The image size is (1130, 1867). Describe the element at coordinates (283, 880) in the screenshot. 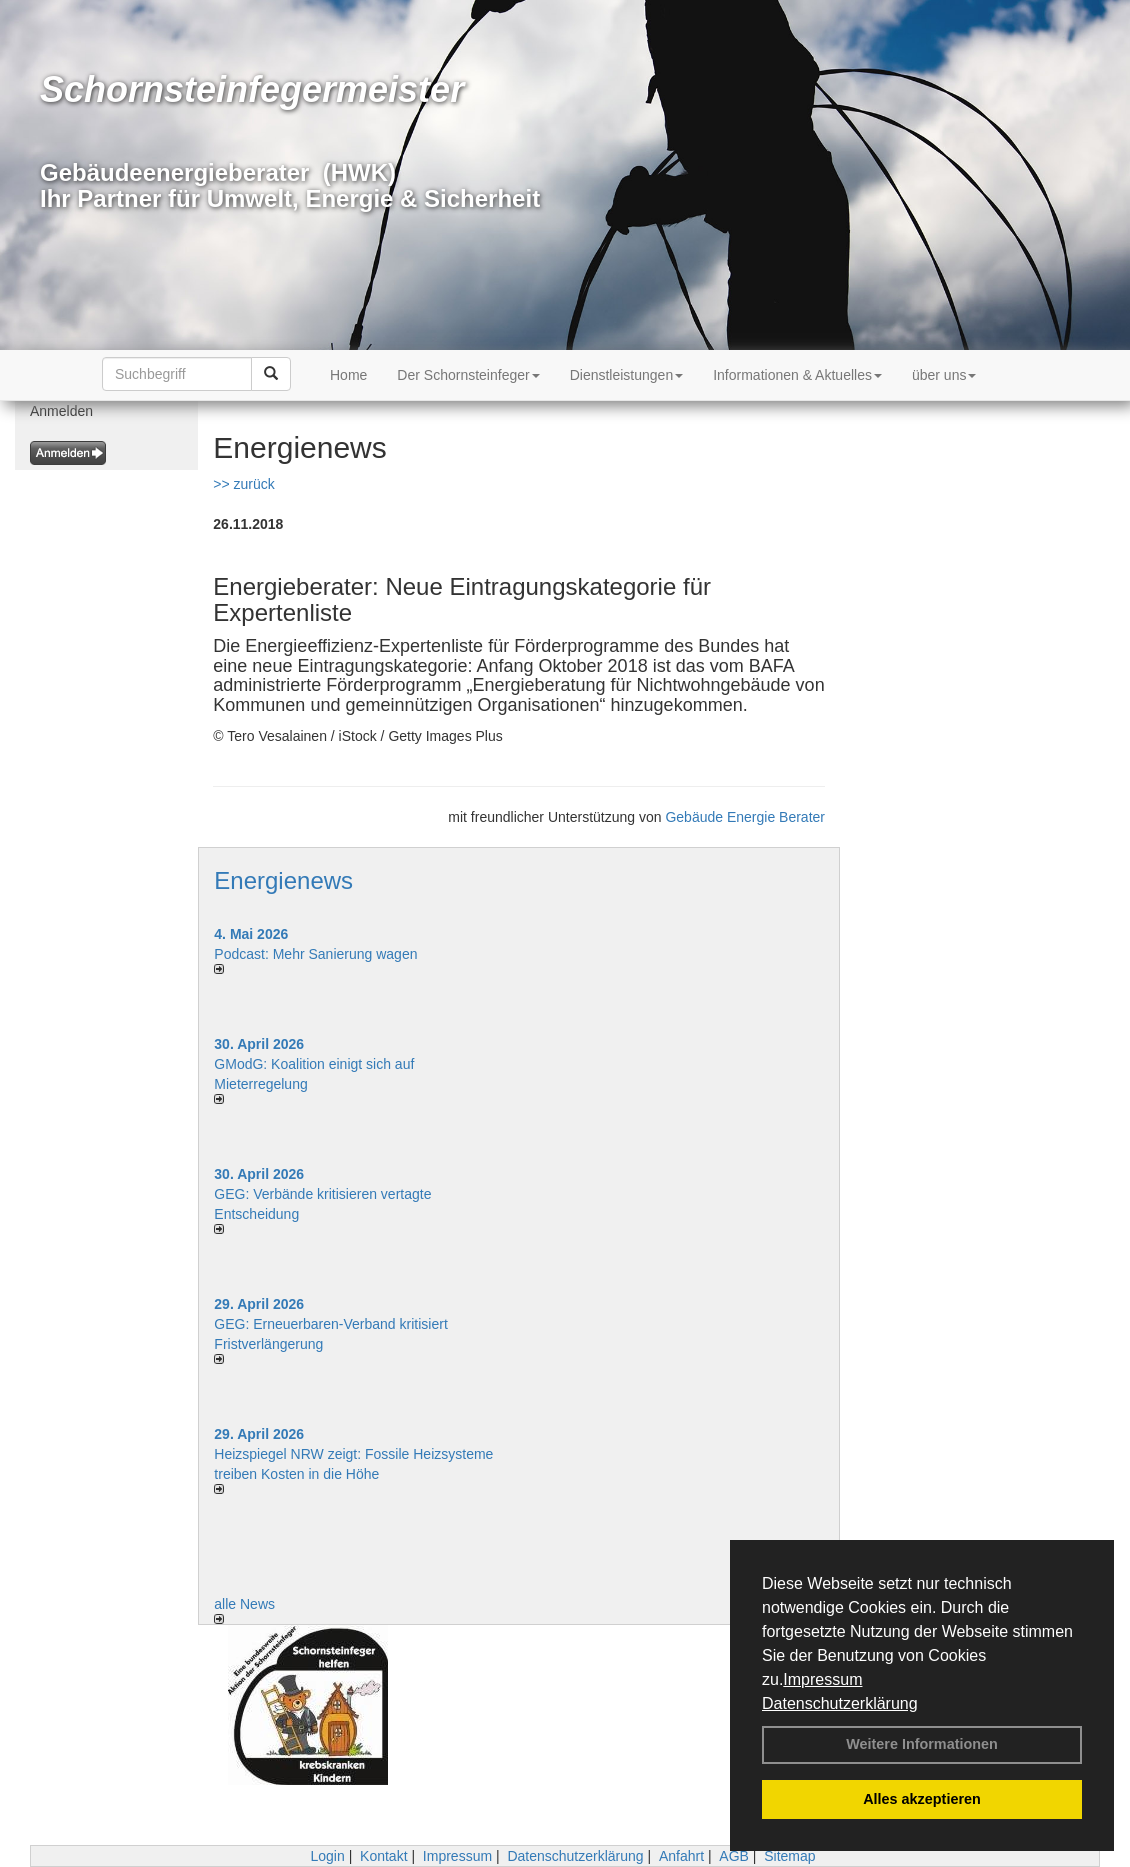

I see `Energienews` at that location.